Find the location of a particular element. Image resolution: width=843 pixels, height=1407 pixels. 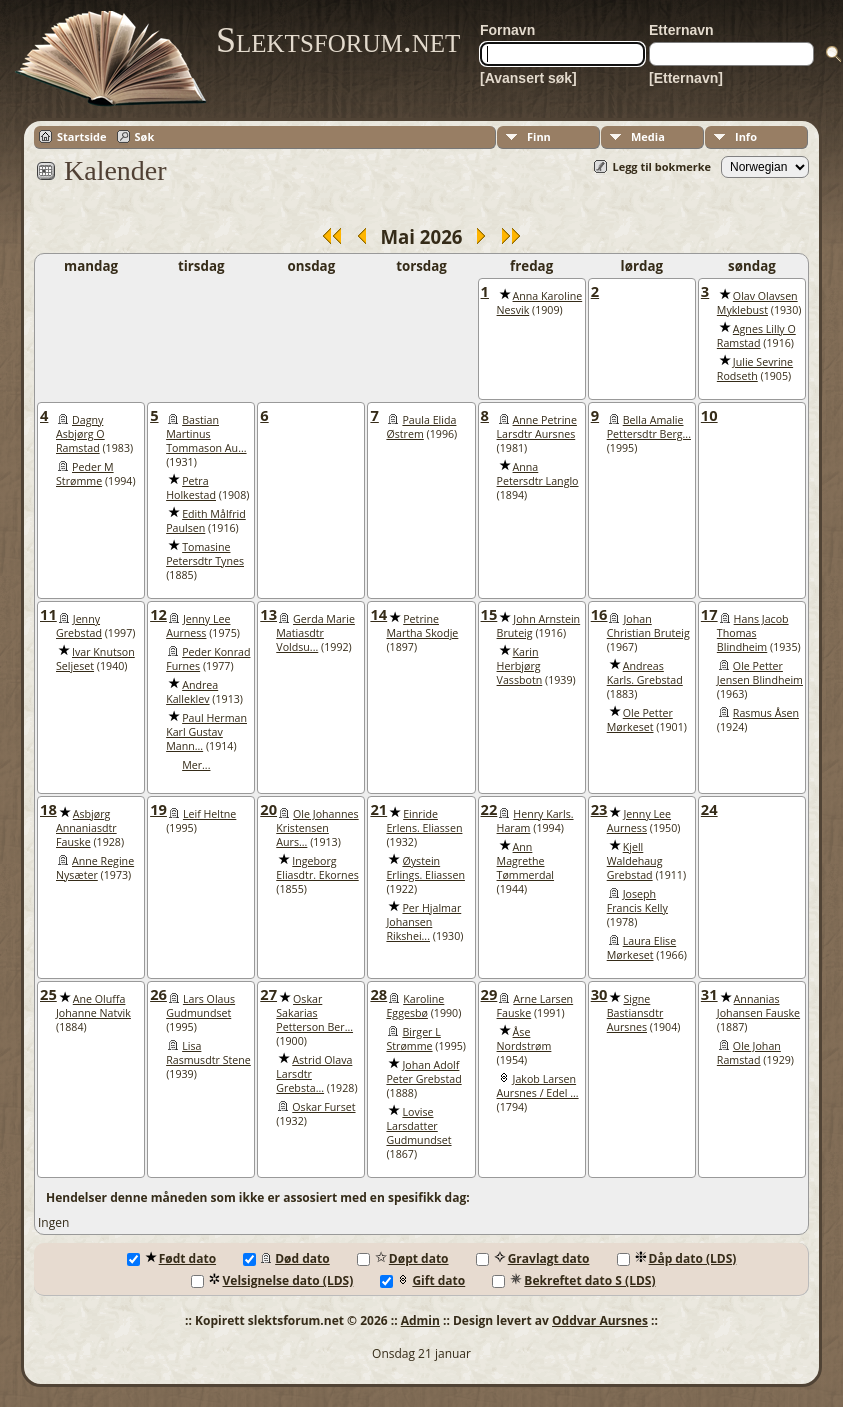

Hans Jacob Thomas Blindheim is located at coordinates (753, 633).